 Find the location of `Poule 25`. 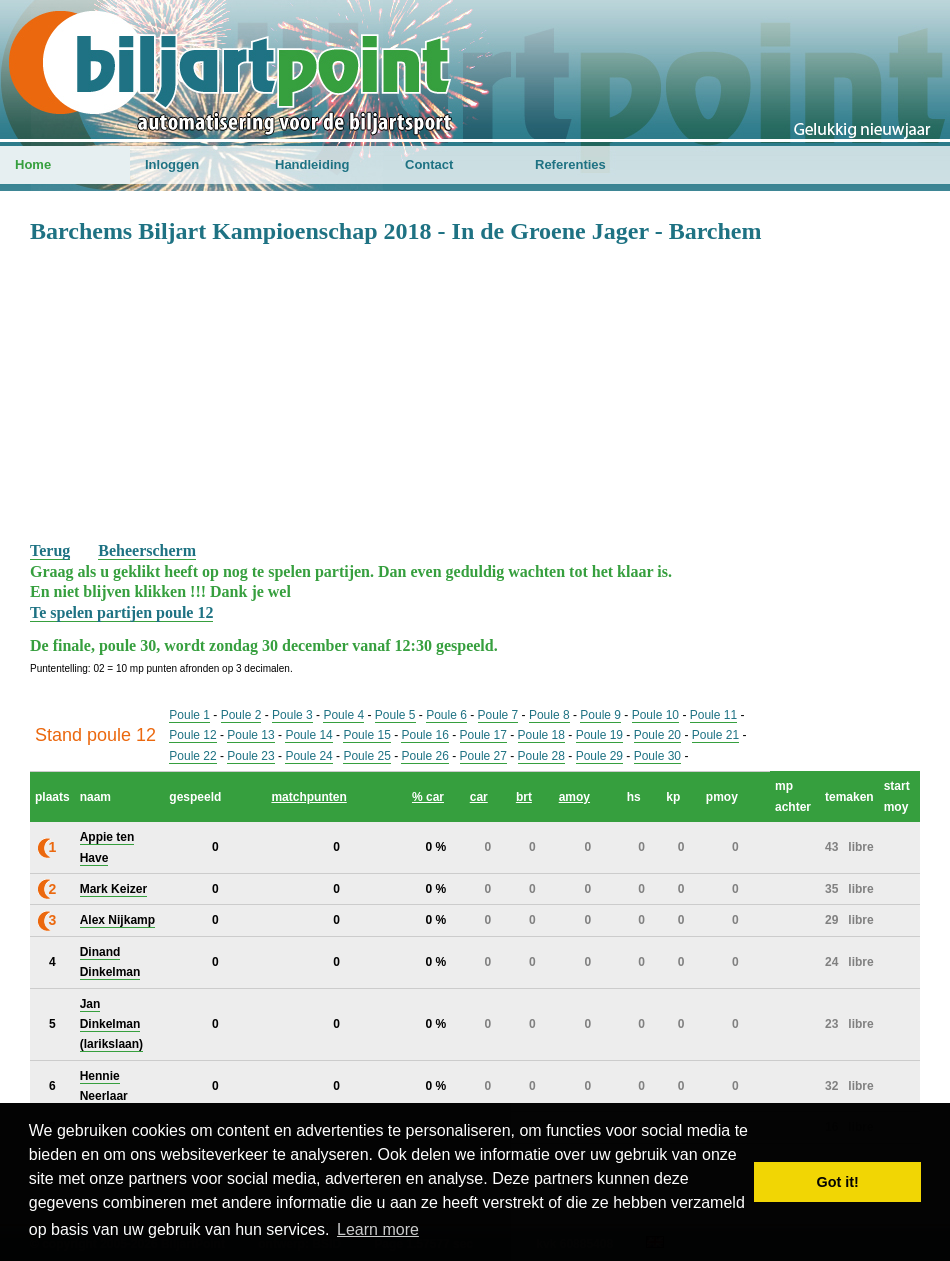

Poule 25 is located at coordinates (366, 756).